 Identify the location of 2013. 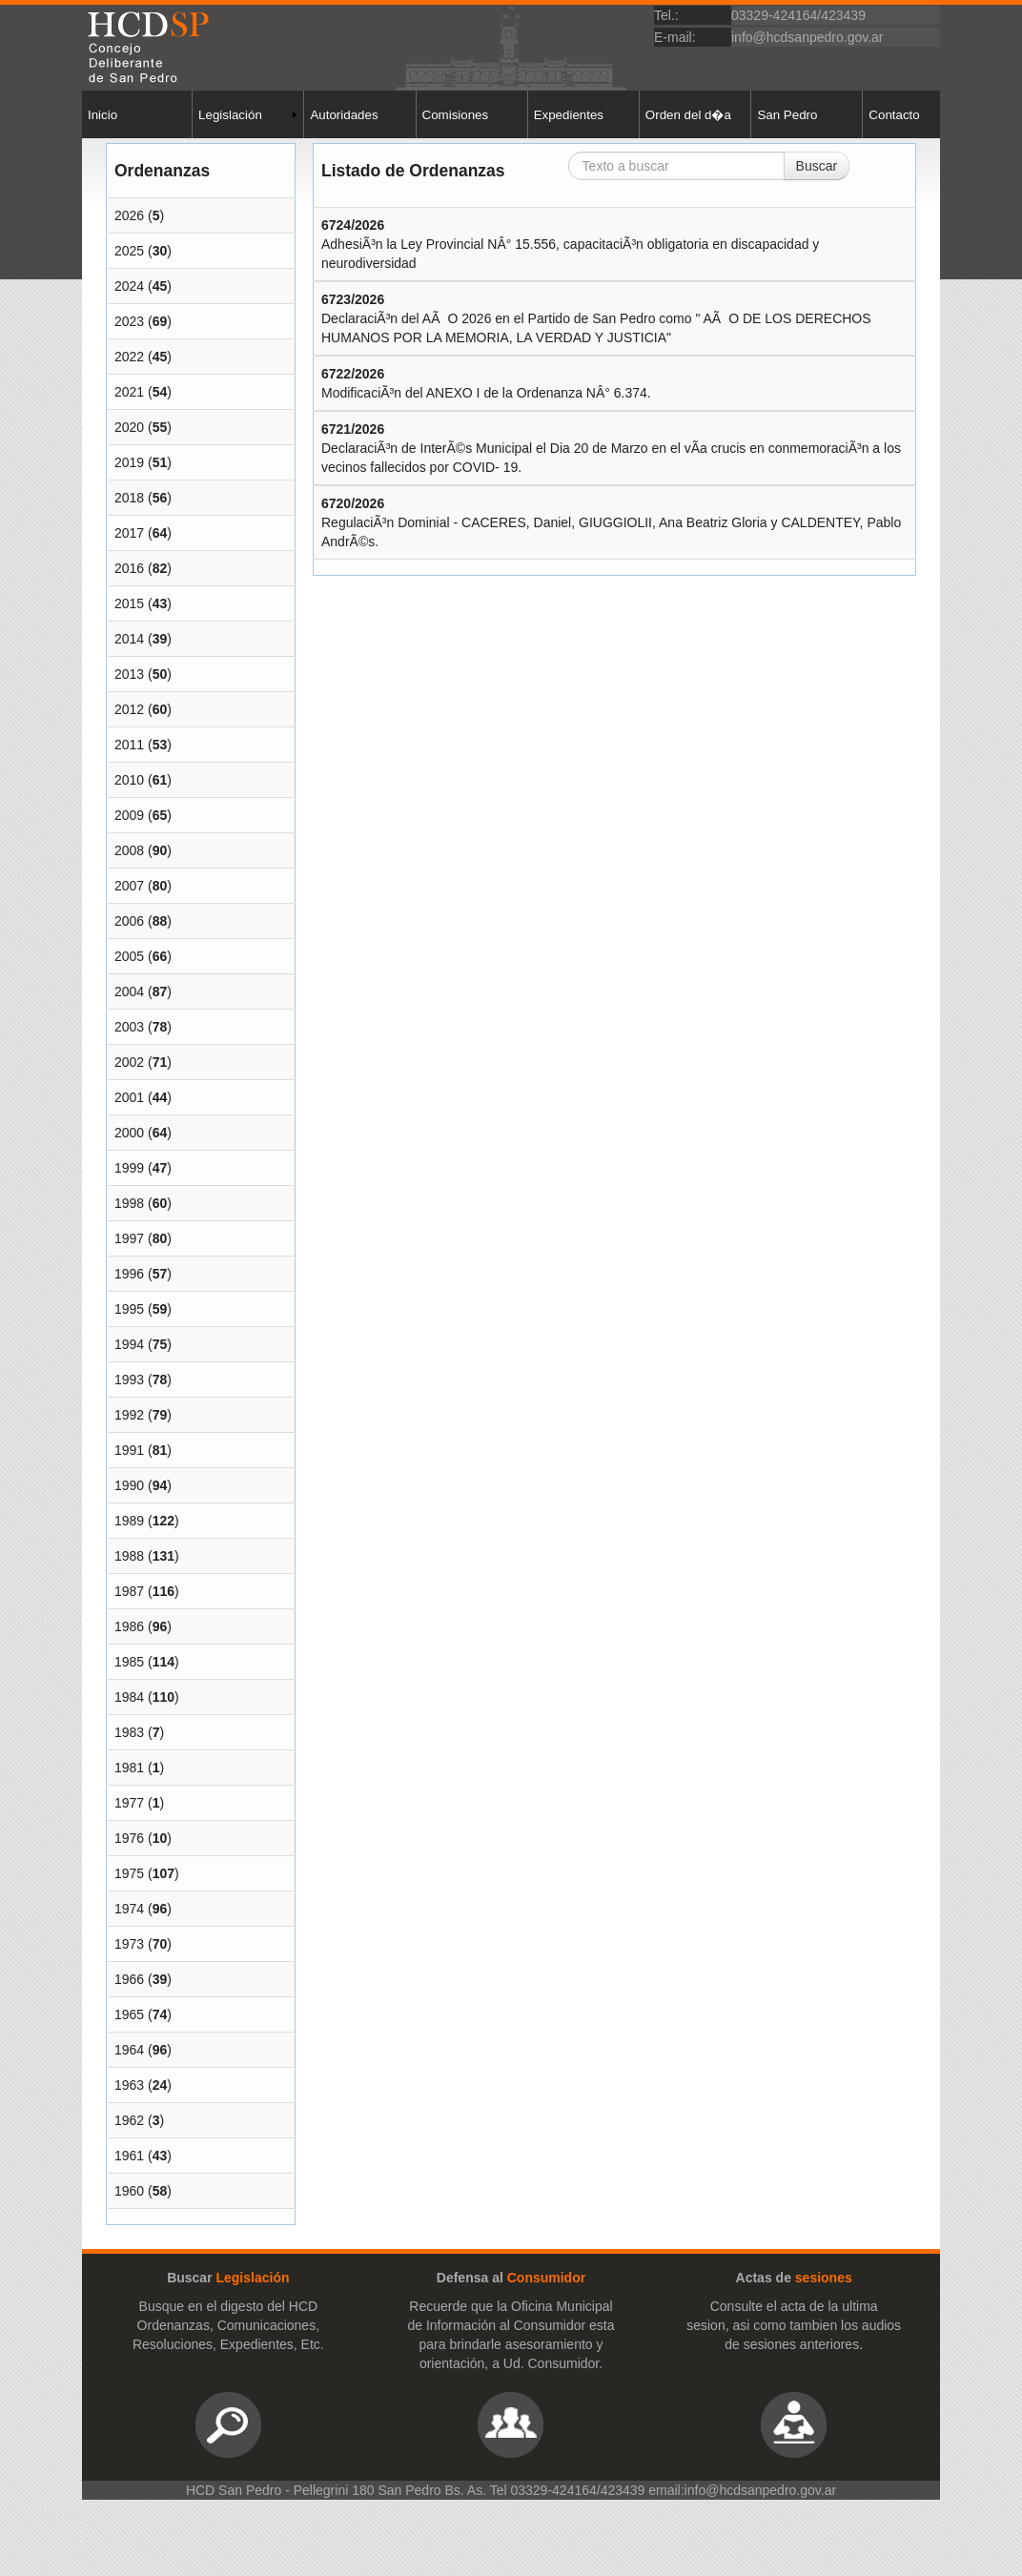
(129, 674).